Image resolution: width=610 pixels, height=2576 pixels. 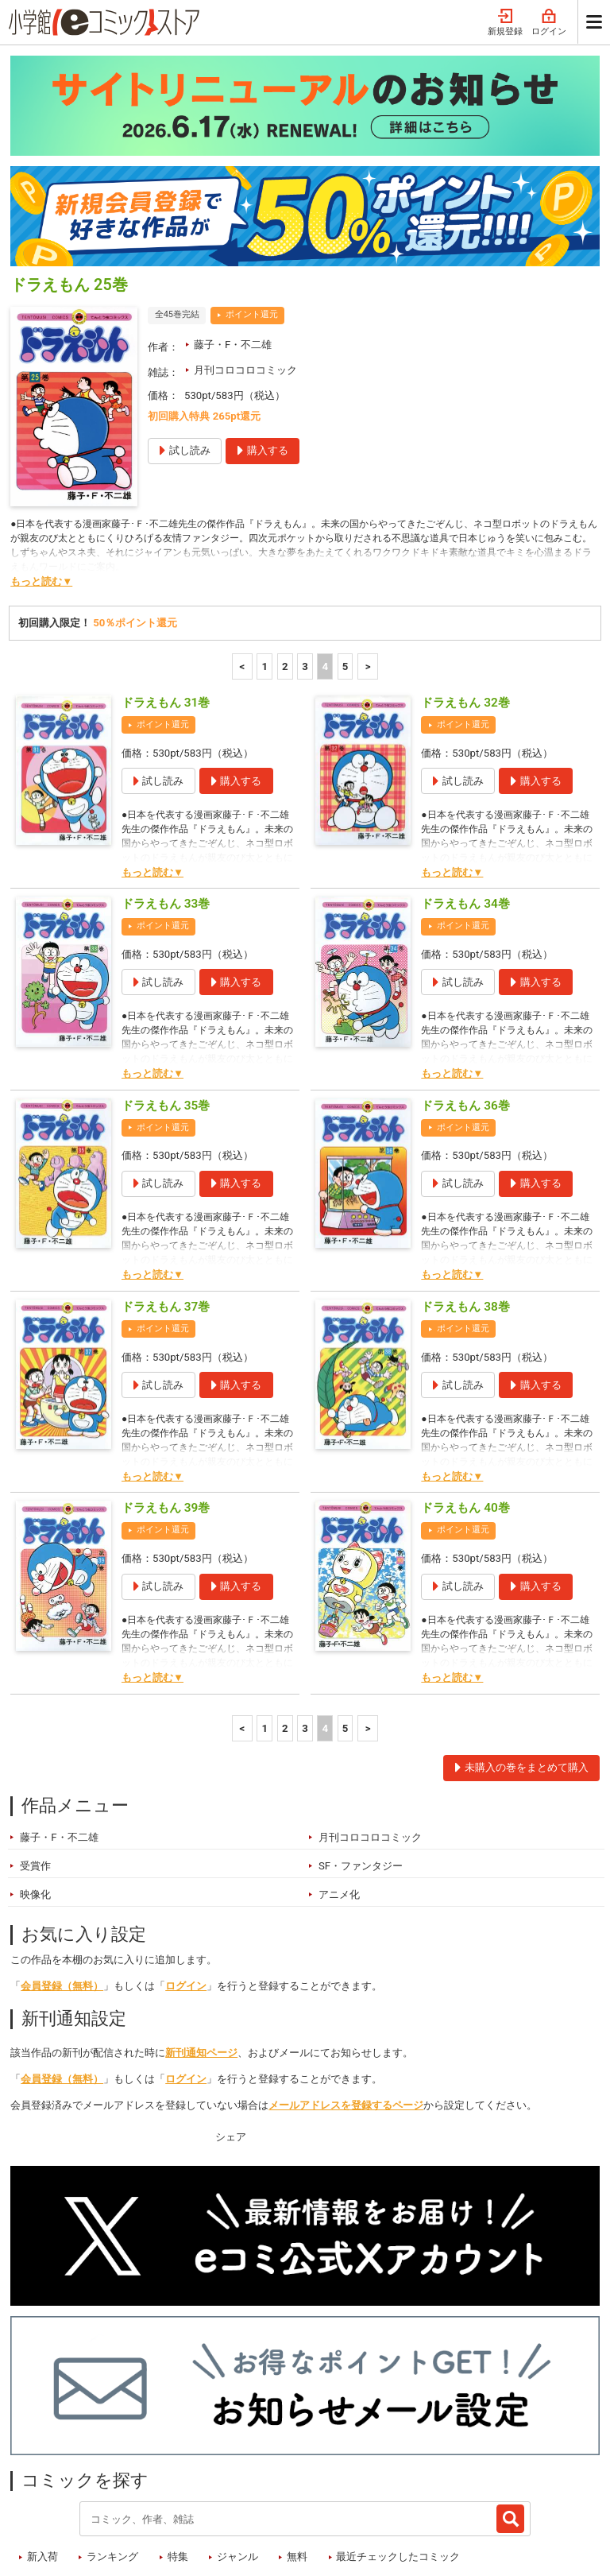 I want to click on ポイント還元, so click(x=252, y=221).